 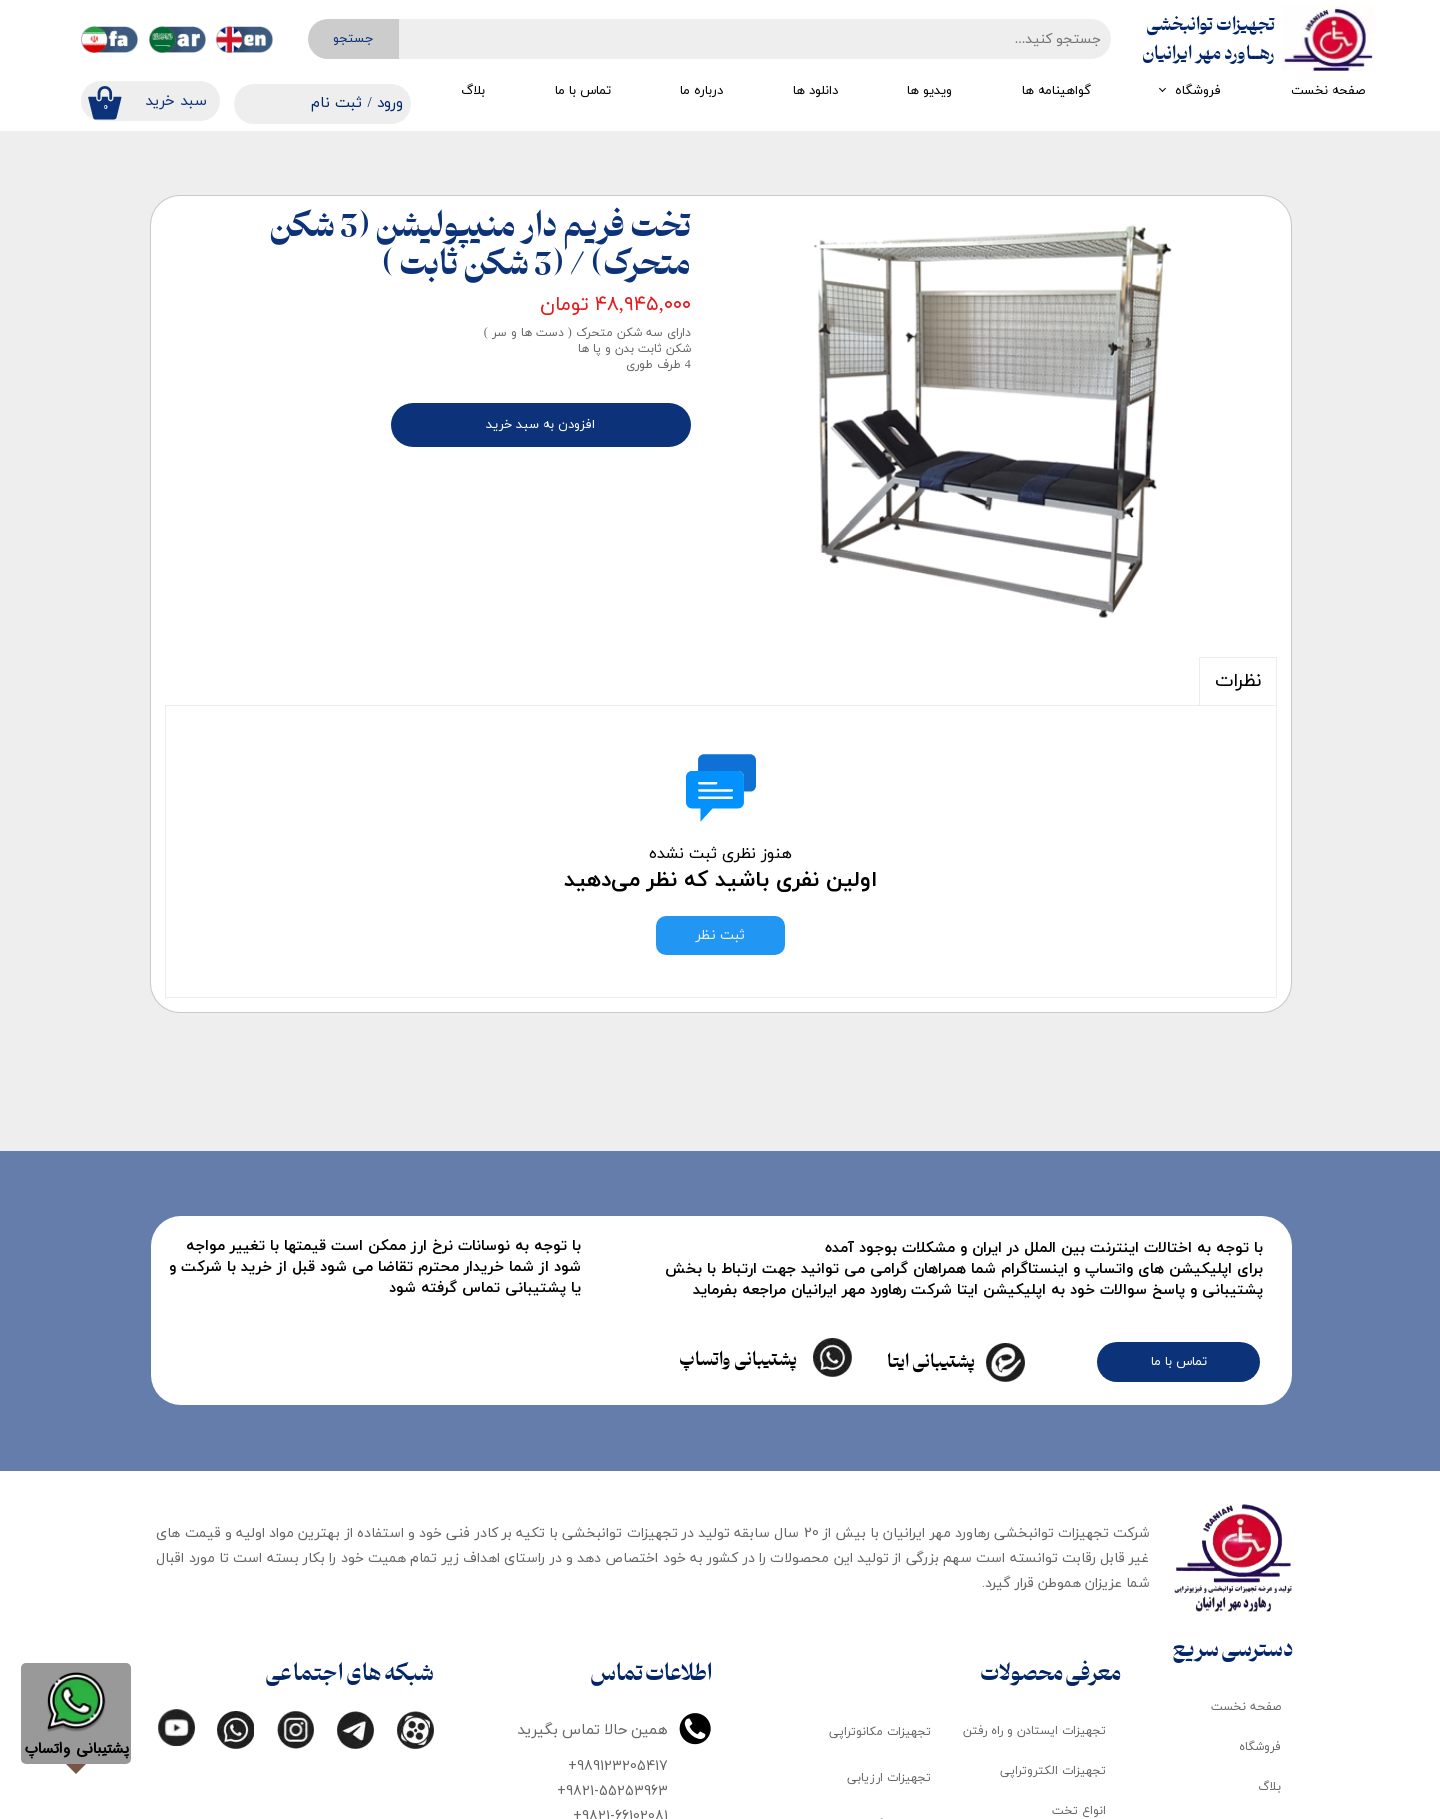 I want to click on تجهیزات گرمایی و سرمایی, so click(x=863, y=1634).